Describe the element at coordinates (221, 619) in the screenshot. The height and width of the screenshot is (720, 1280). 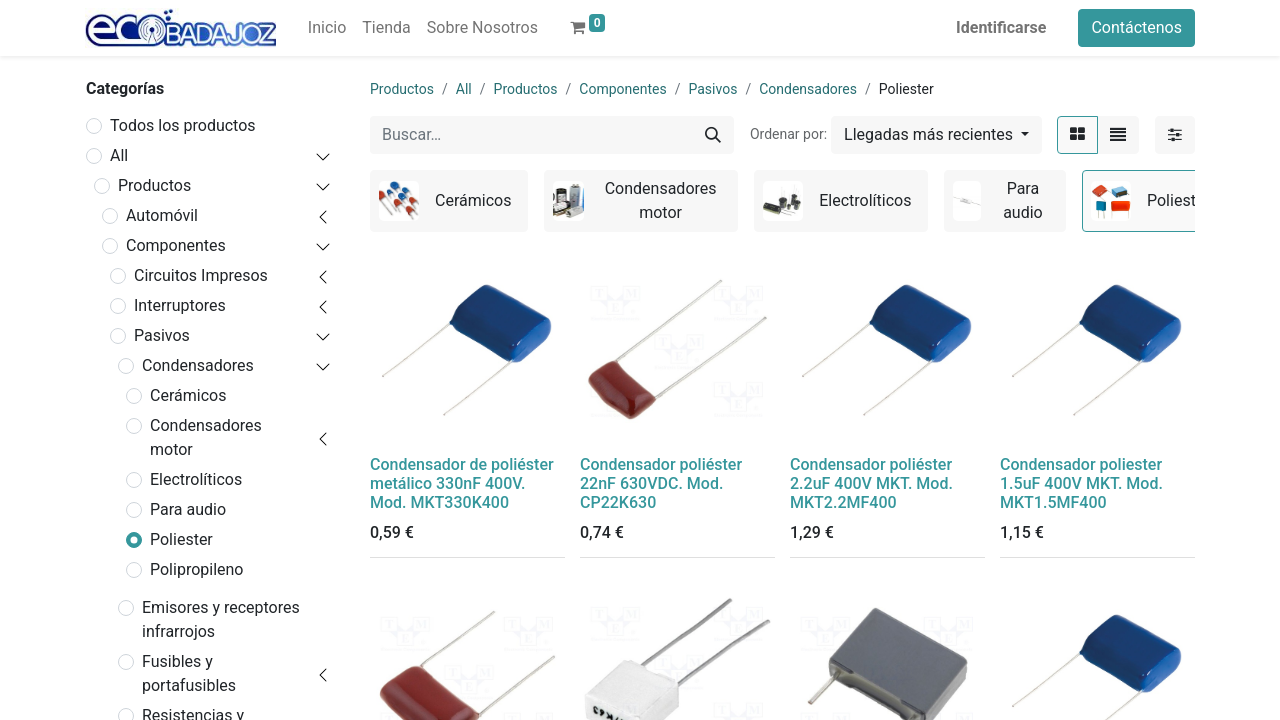
I see `Emisores y receptores infrarrojos` at that location.